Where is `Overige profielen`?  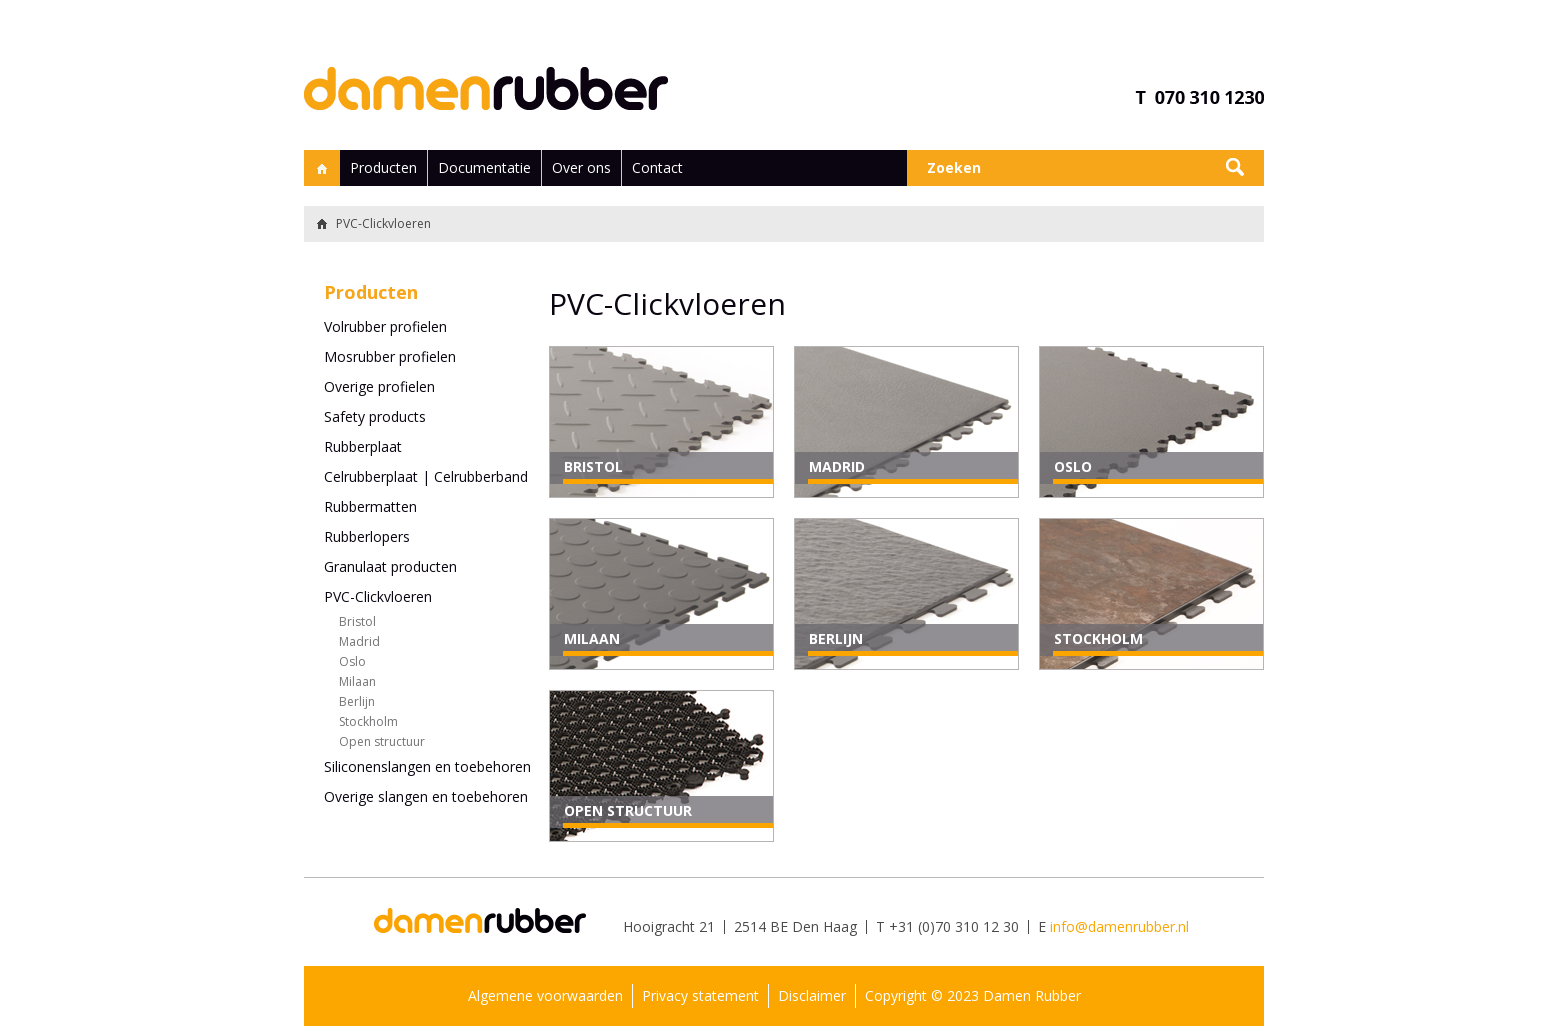
Overige profielen is located at coordinates (379, 386).